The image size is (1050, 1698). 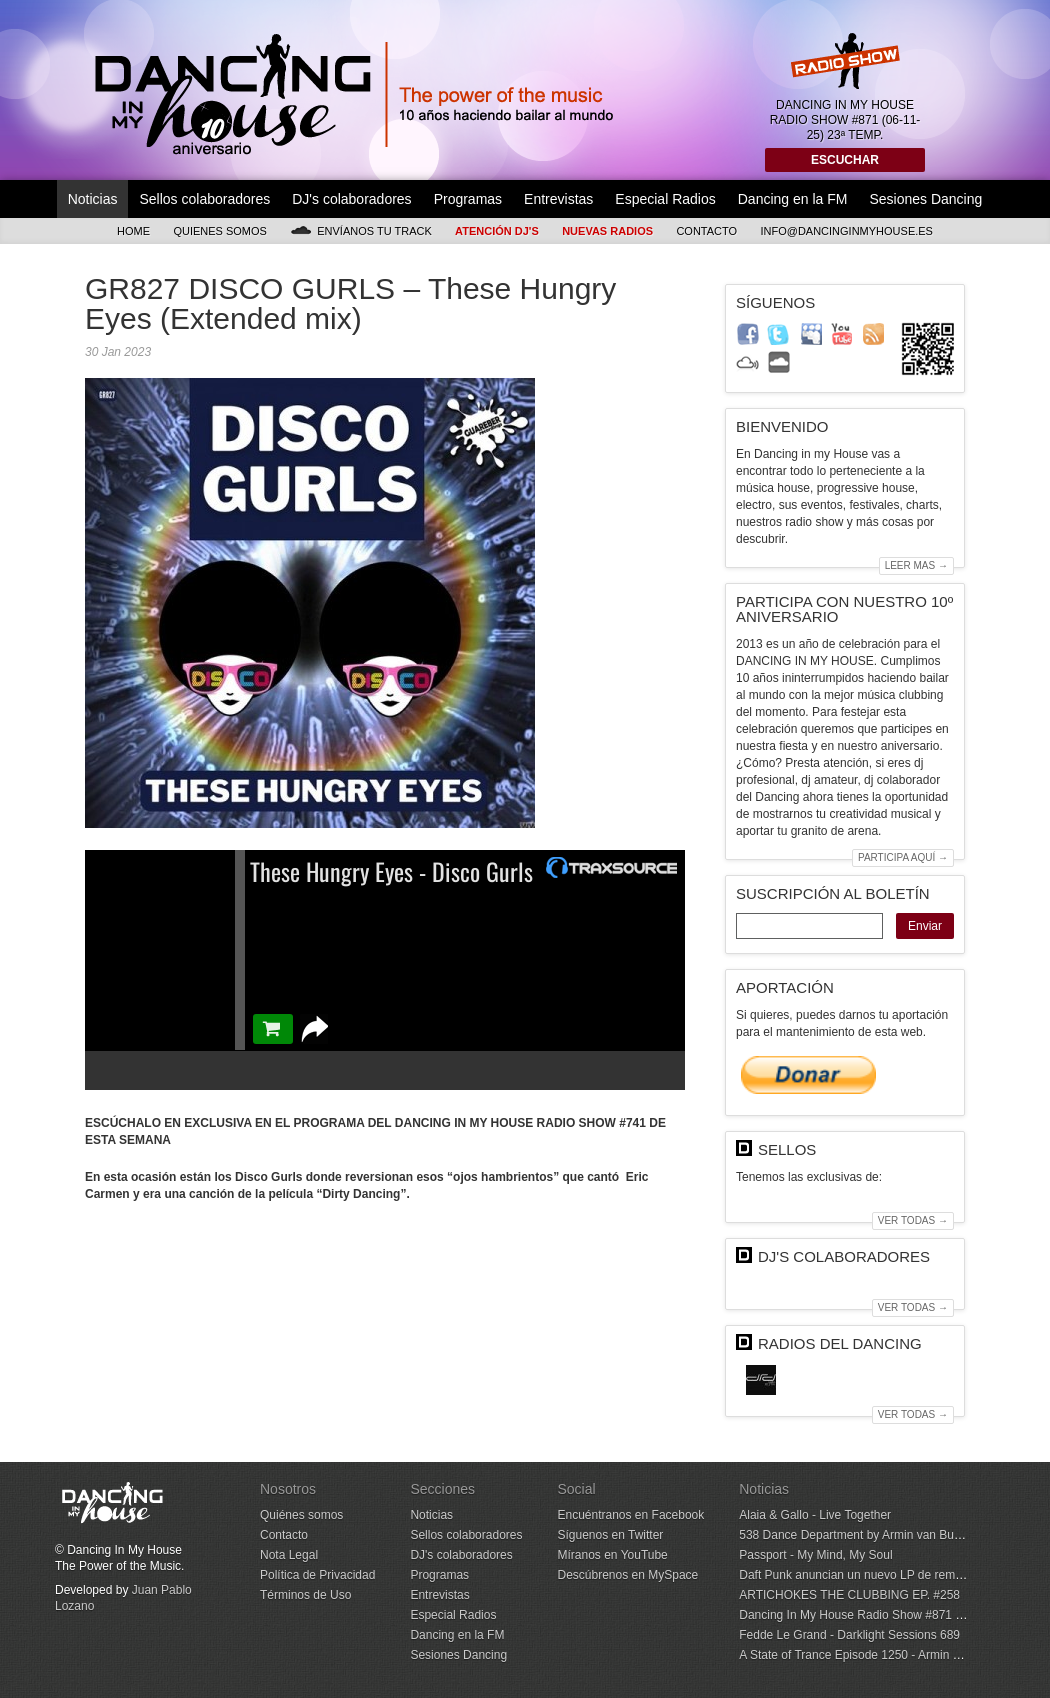 What do you see at coordinates (925, 926) in the screenshot?
I see `Enviar` at bounding box center [925, 926].